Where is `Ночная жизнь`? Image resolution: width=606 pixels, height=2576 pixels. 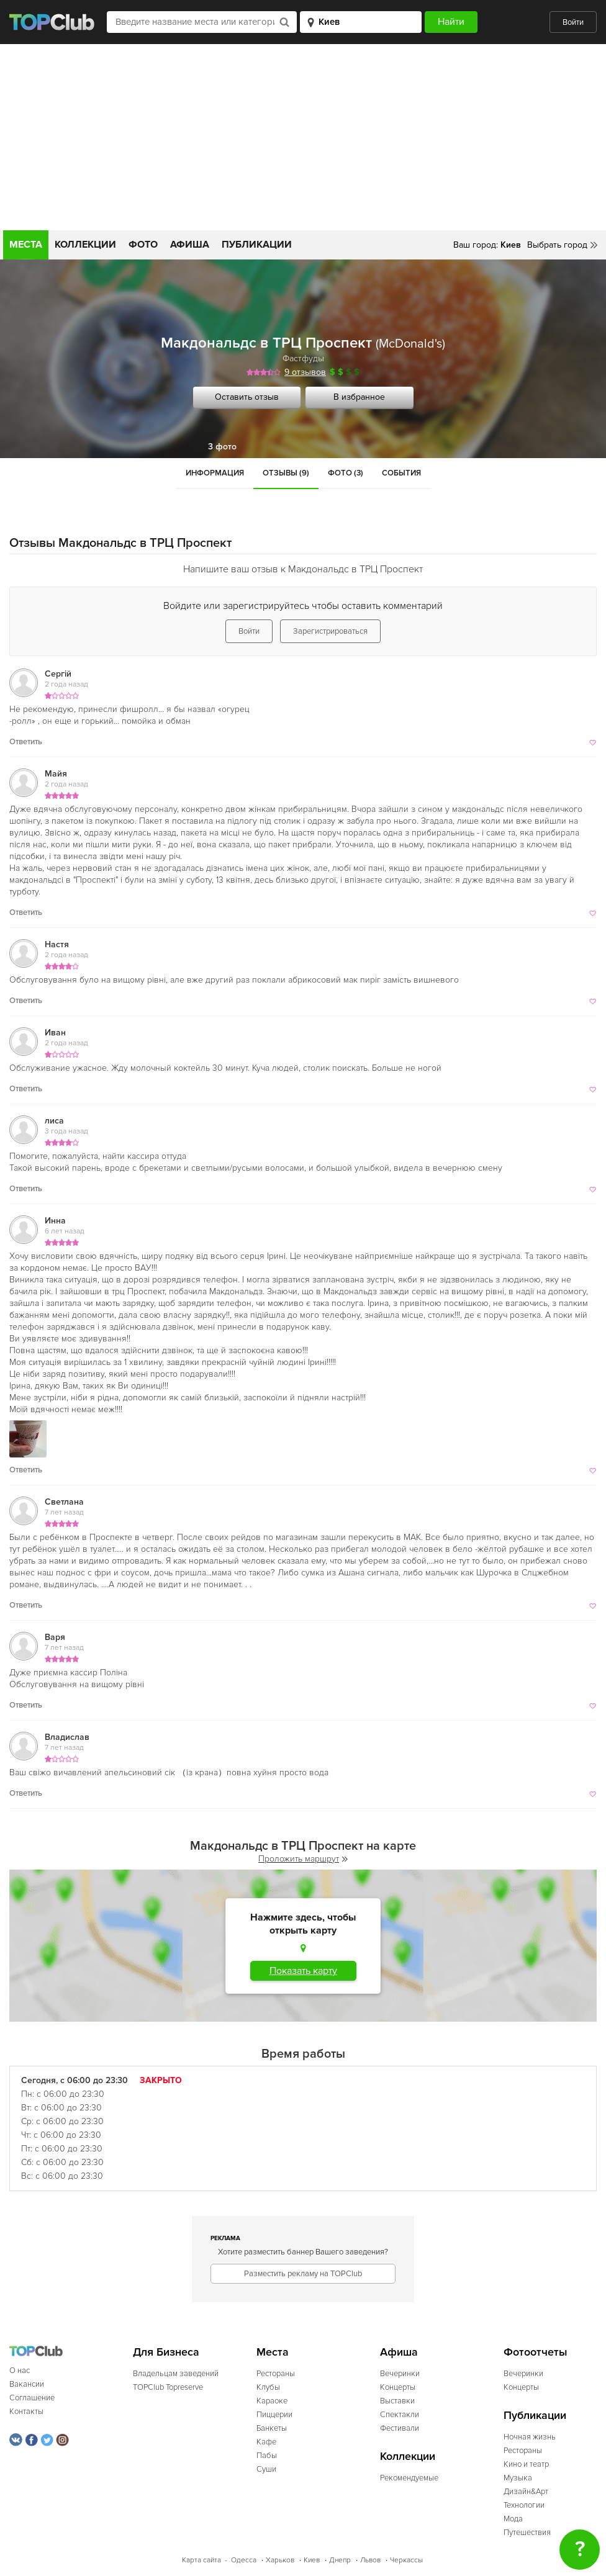 Ночная жизнь is located at coordinates (530, 2437).